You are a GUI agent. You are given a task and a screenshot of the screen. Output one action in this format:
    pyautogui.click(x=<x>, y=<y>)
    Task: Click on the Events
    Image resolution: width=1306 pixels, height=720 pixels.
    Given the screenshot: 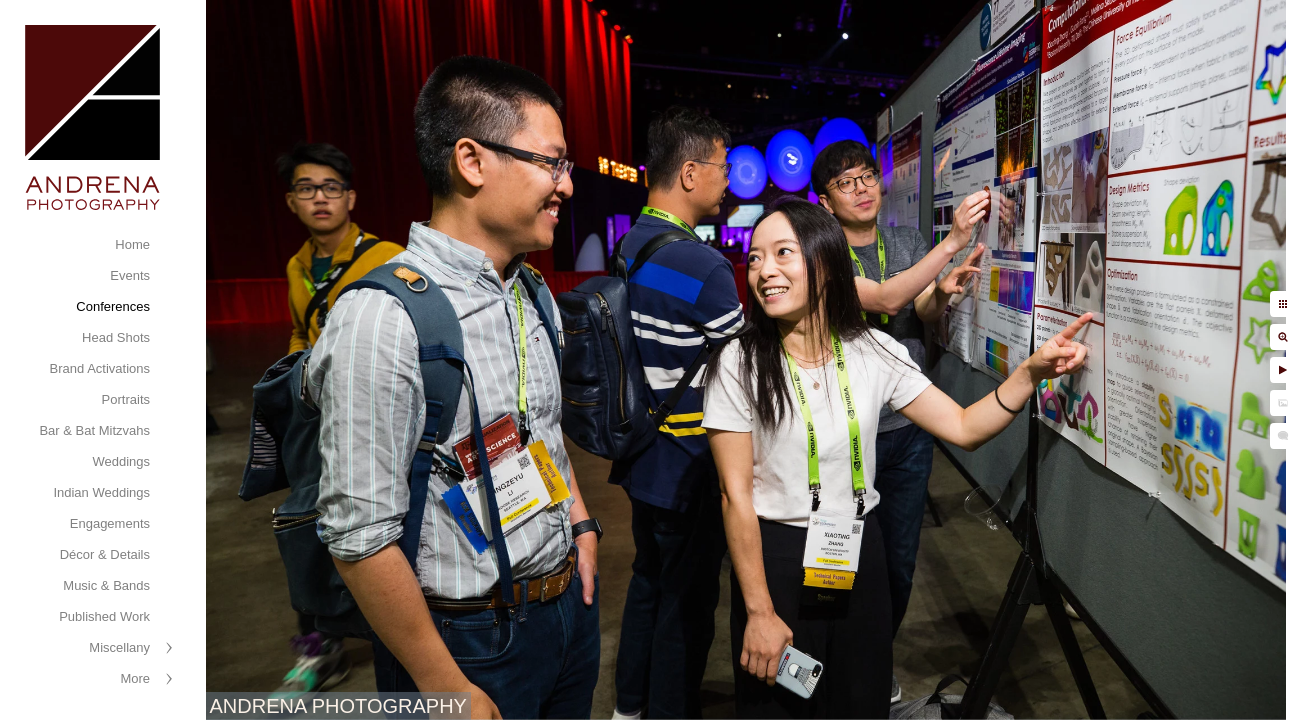 What is the action you would take?
    pyautogui.click(x=130, y=275)
    